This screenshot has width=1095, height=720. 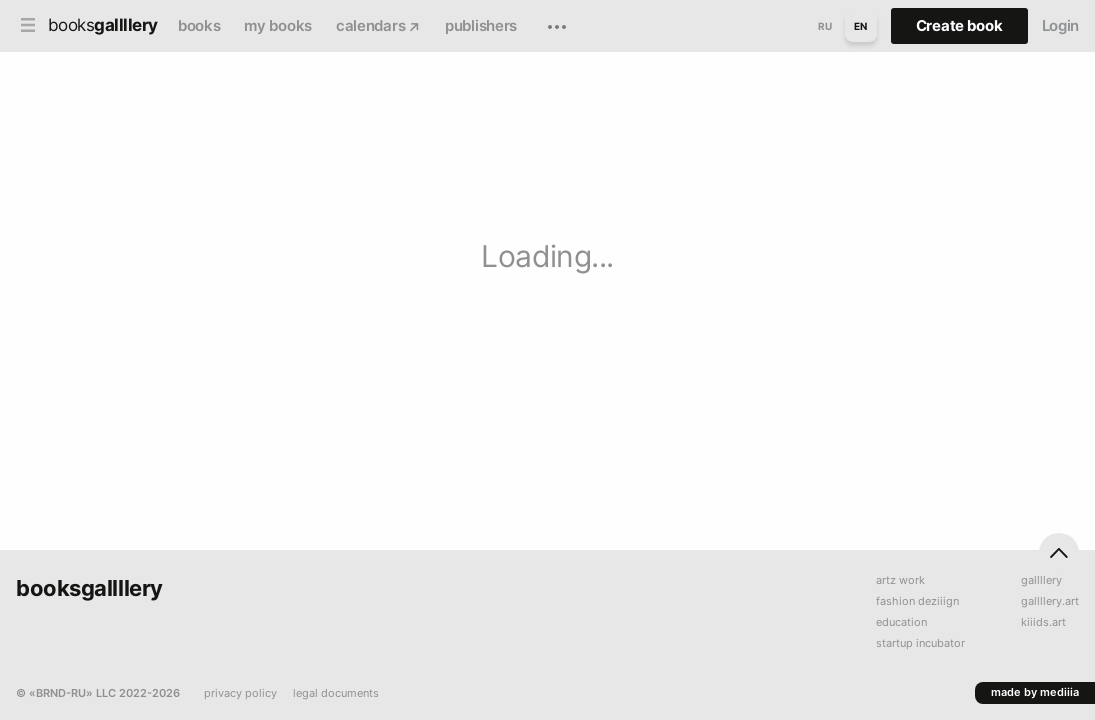 I want to click on kiiids.art, so click(x=1043, y=622).